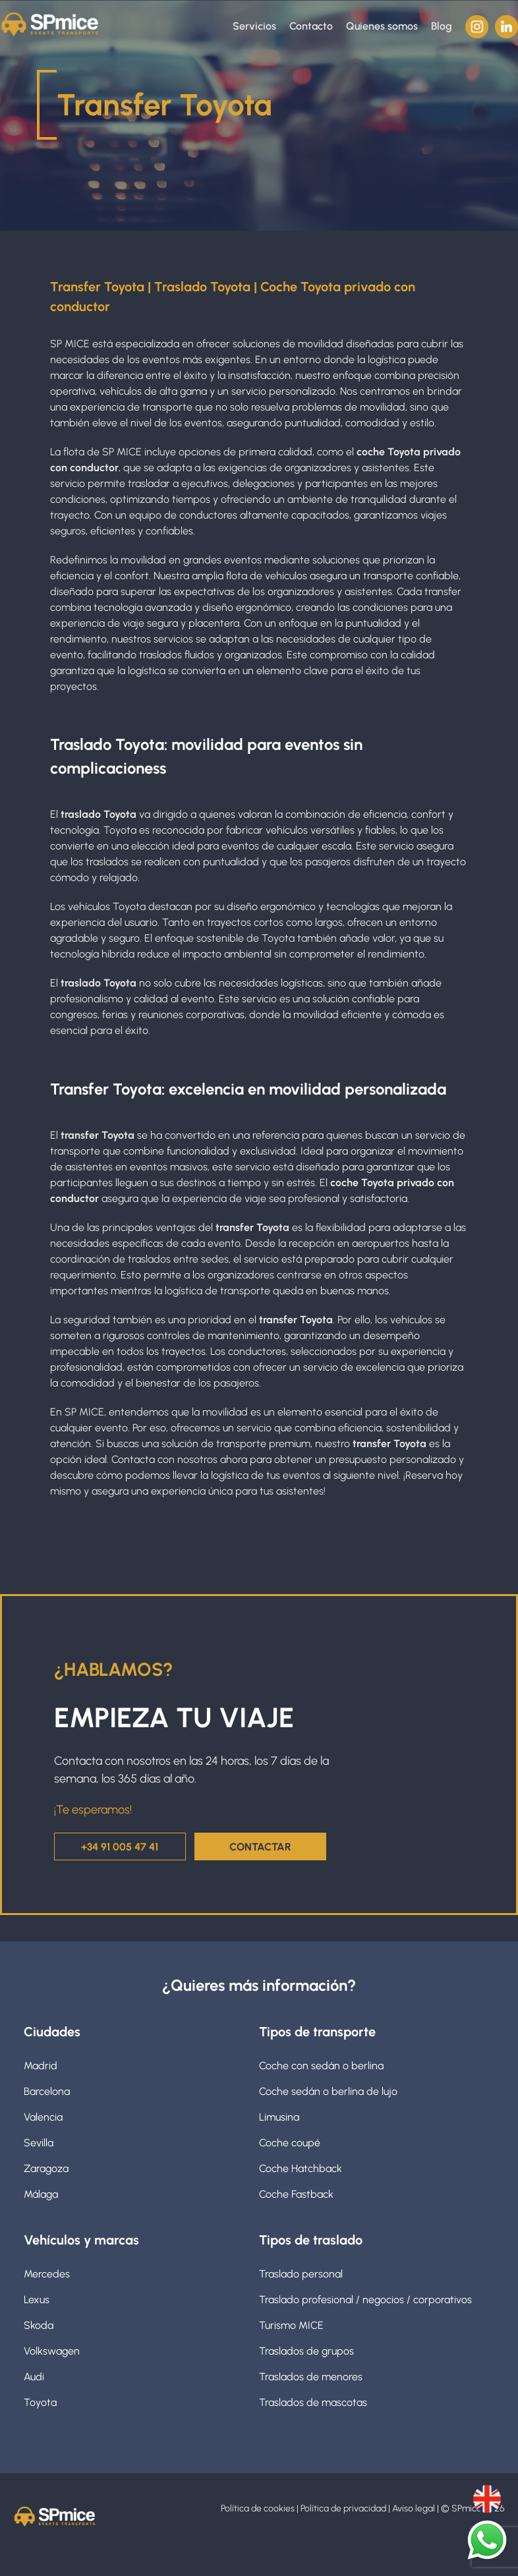 The height and width of the screenshot is (2576, 518). I want to click on Coche coupé, so click(289, 2141).